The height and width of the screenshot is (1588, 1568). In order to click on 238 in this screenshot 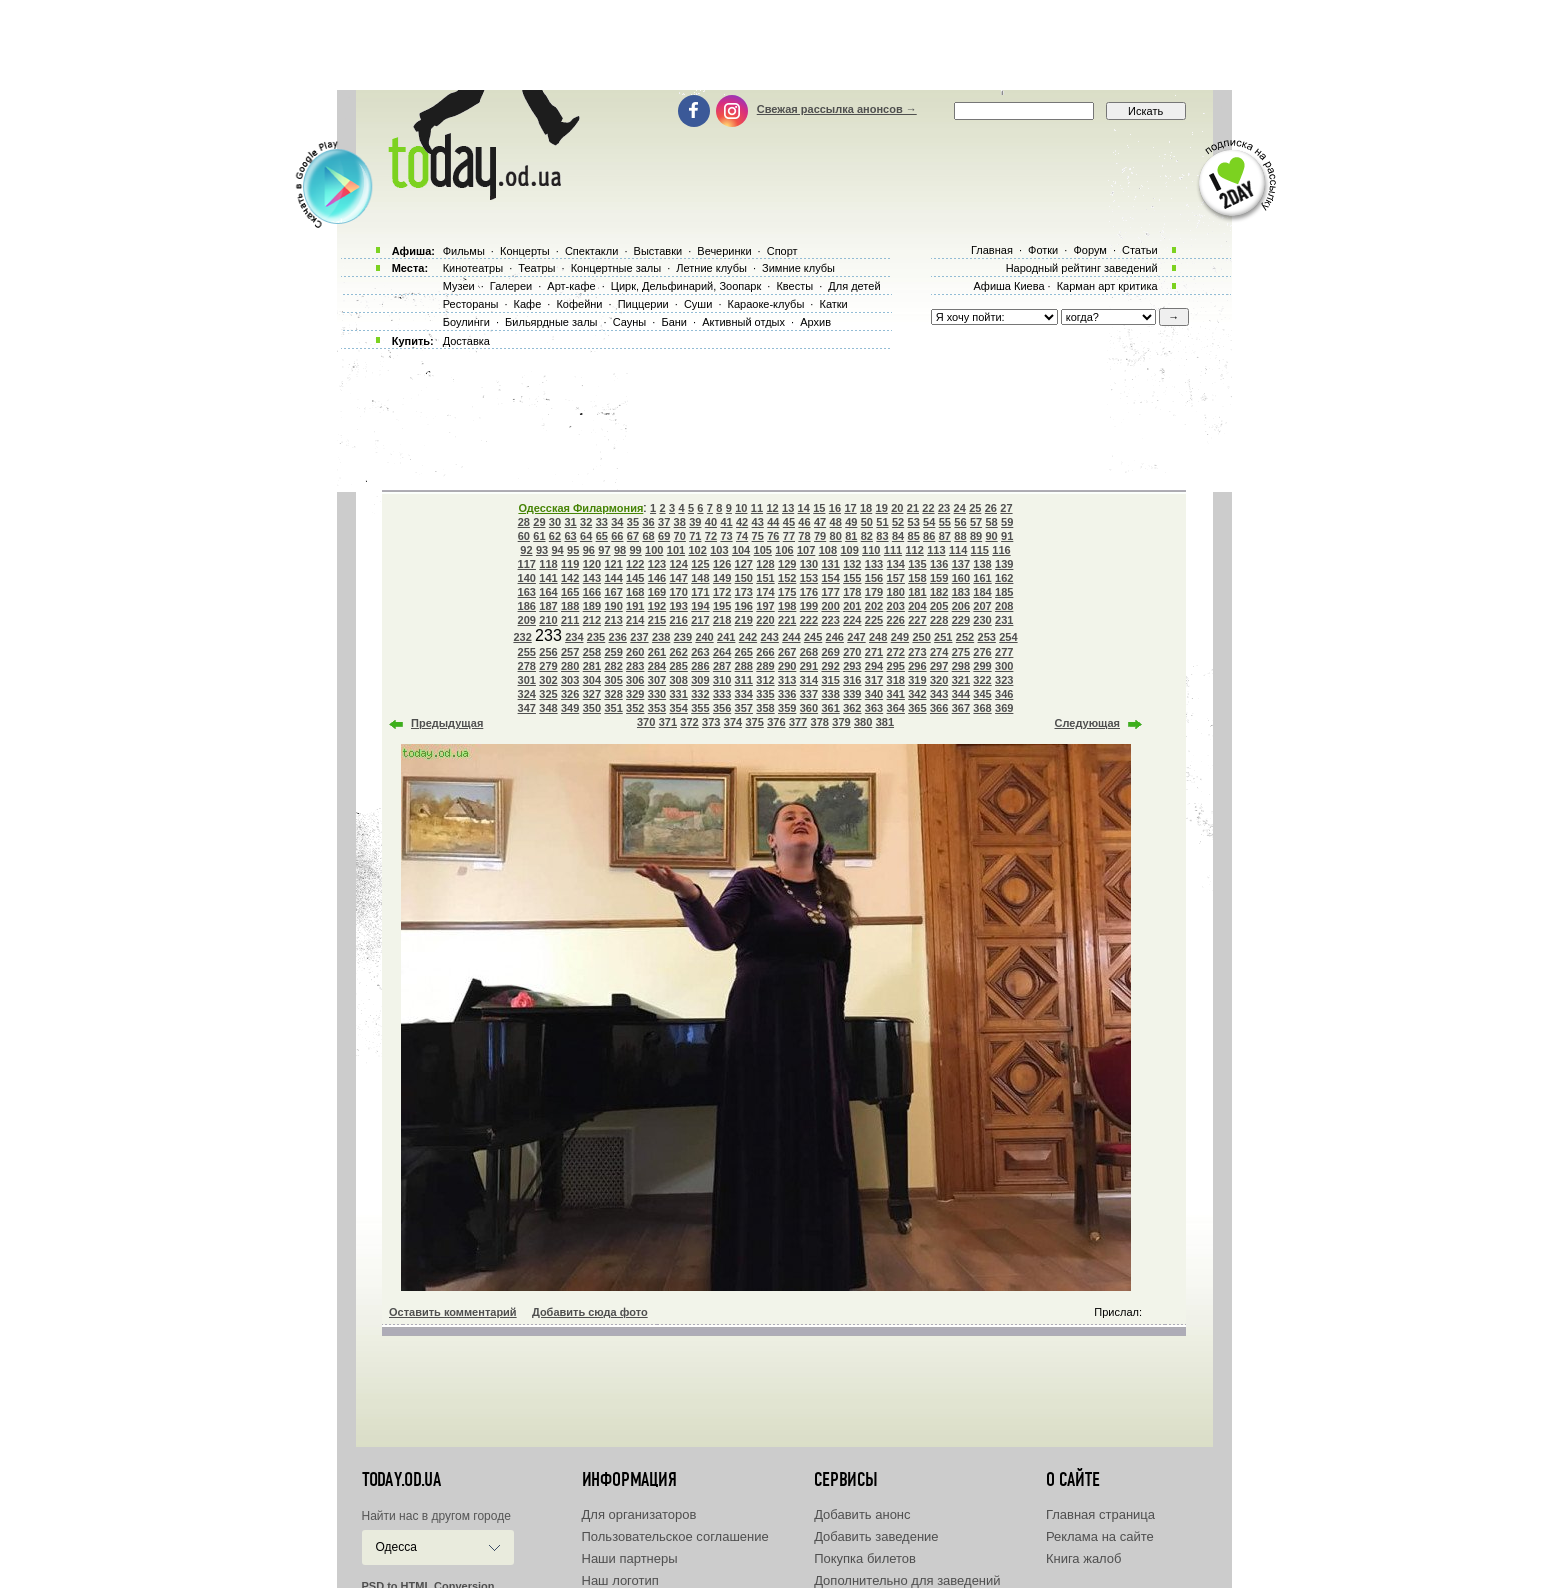, I will do `click(661, 637)`.